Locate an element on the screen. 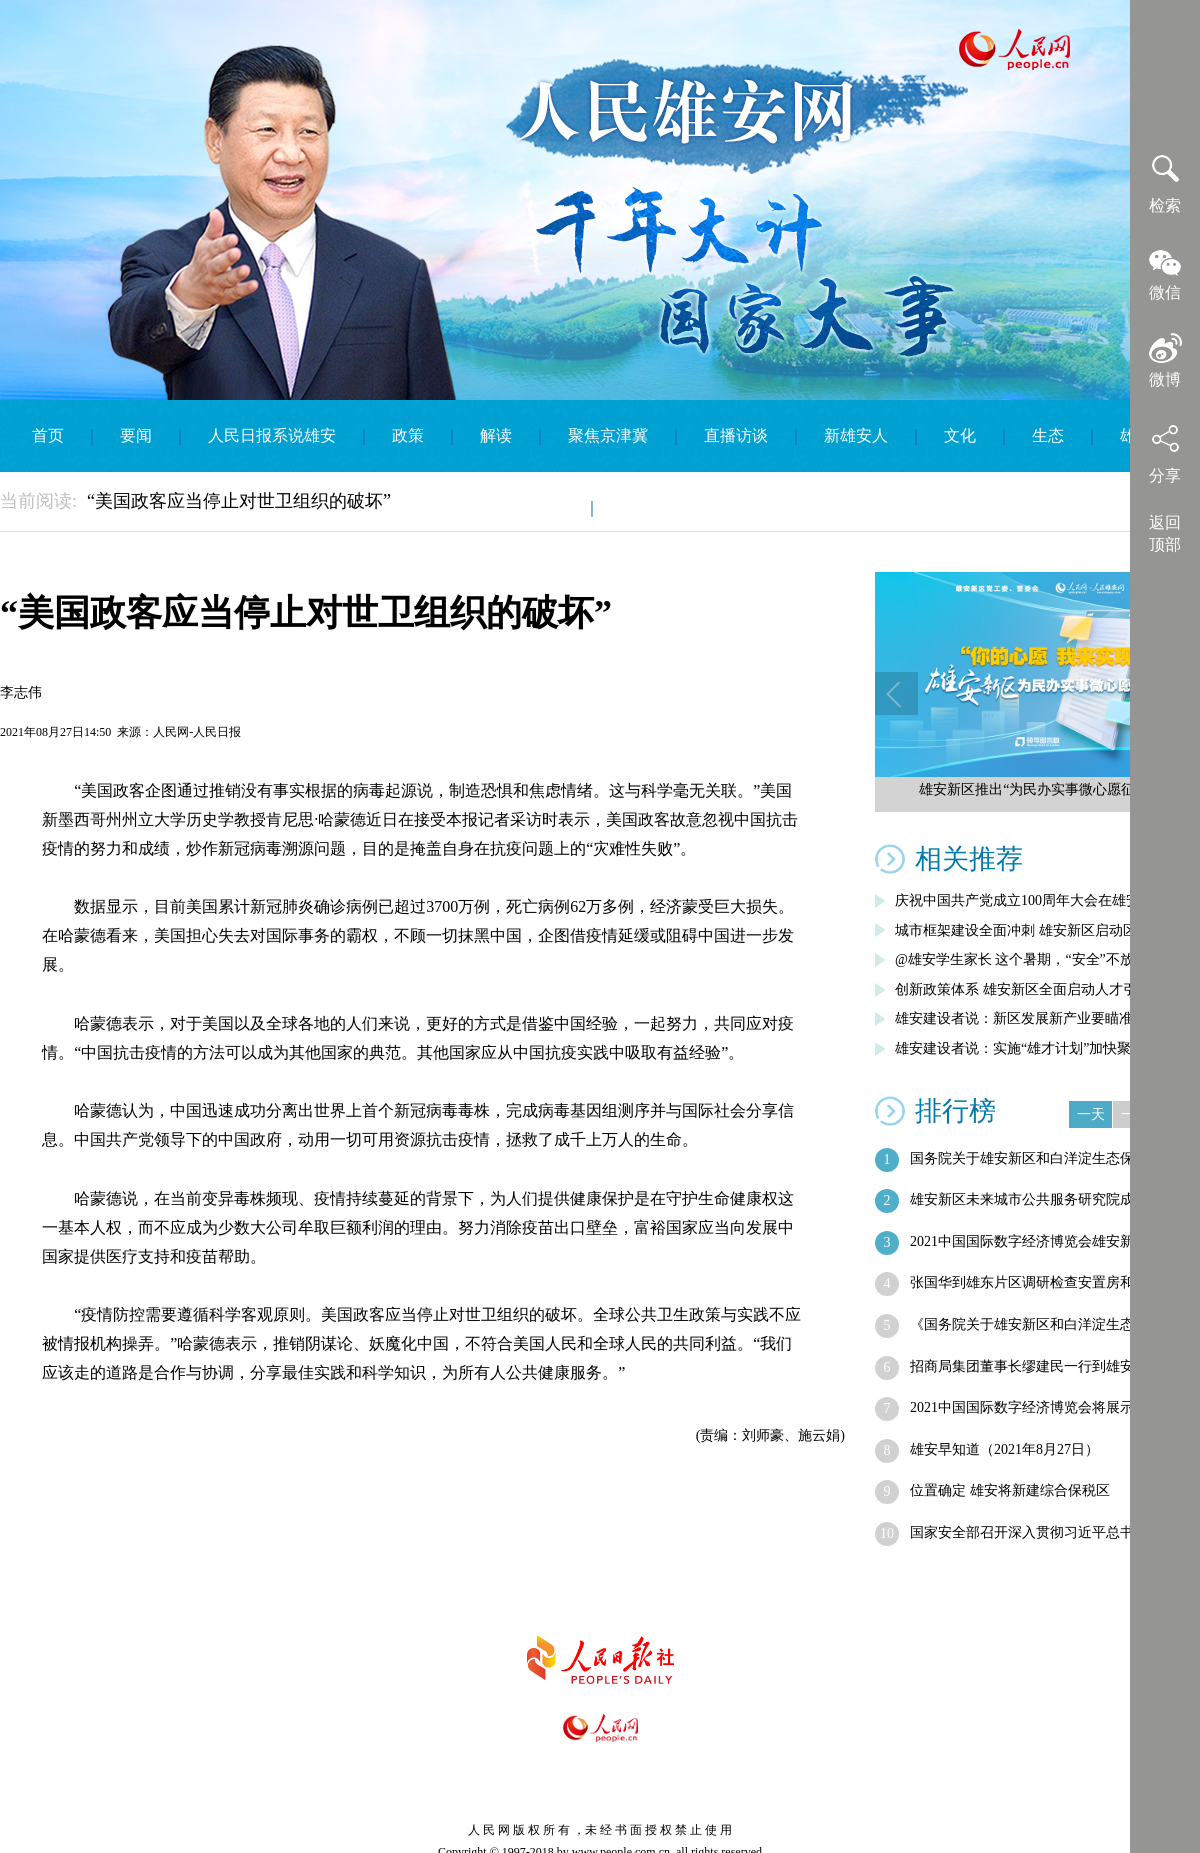 The image size is (1200, 1853). 人民网-人民日报 is located at coordinates (197, 732).